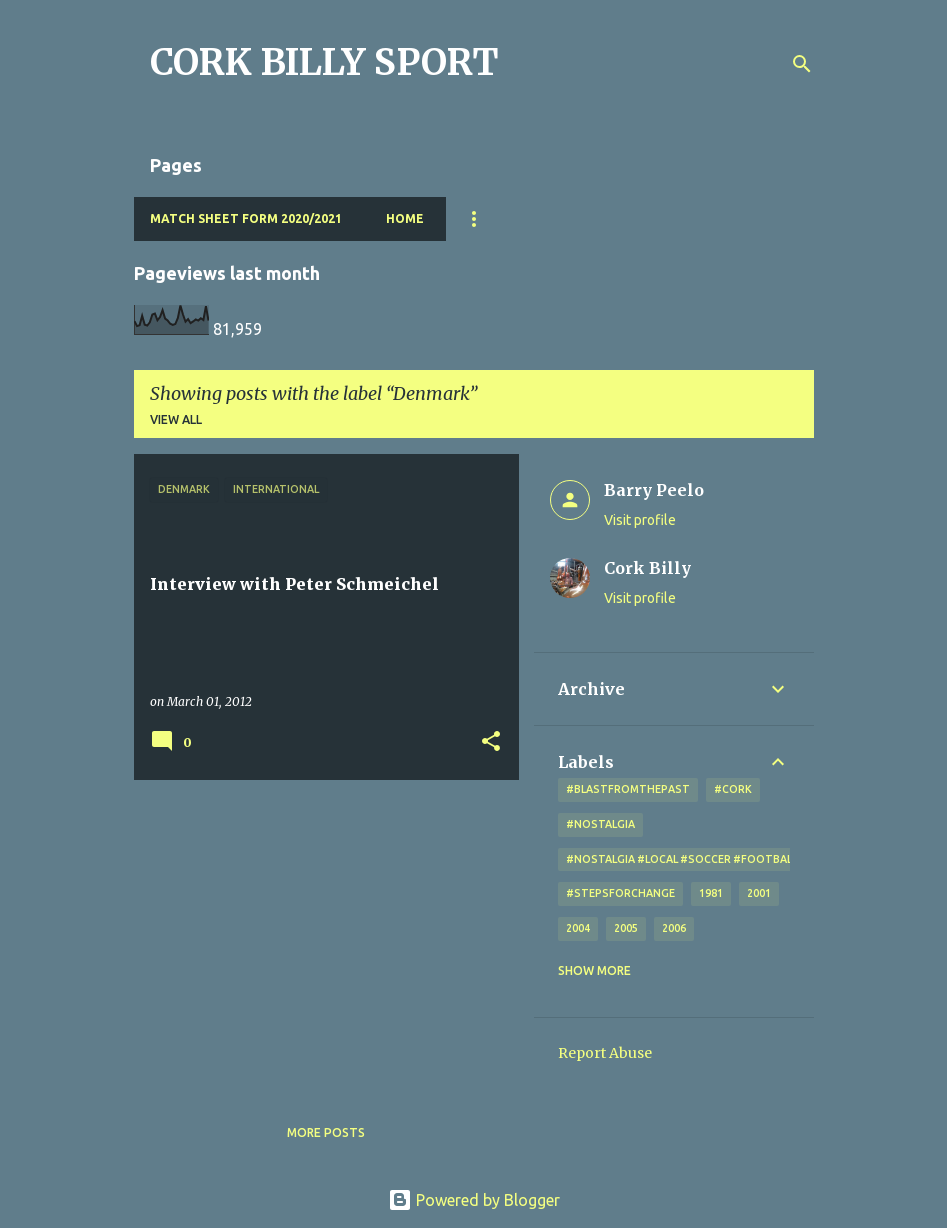 This screenshot has height=1228, width=947. What do you see at coordinates (620, 893) in the screenshot?
I see `#StepsForChange` at bounding box center [620, 893].